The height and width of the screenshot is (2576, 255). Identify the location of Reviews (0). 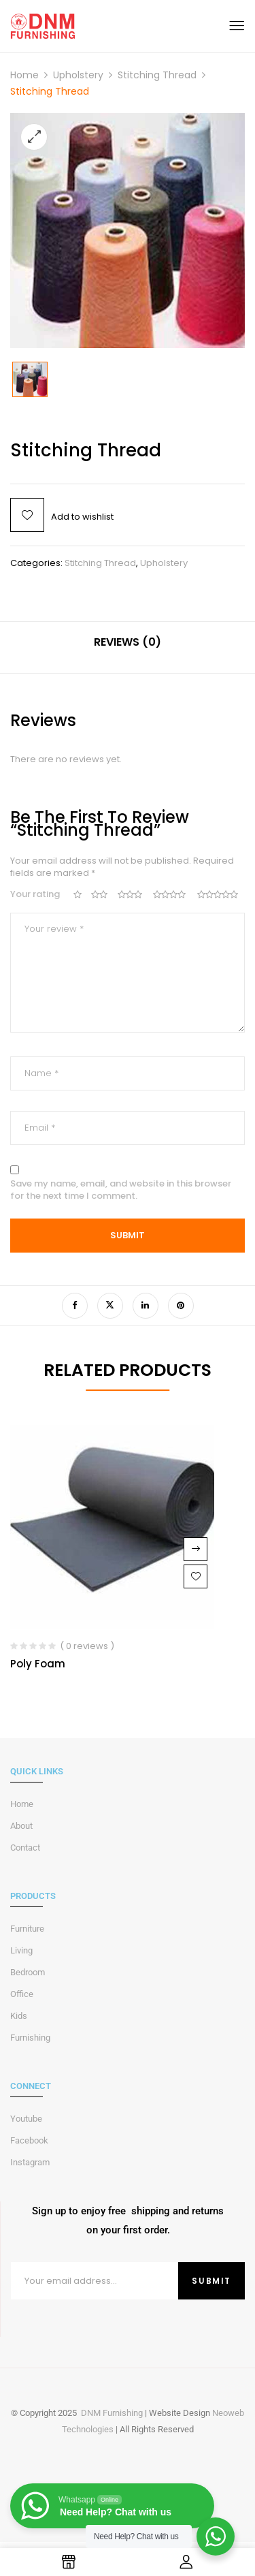
(127, 642).